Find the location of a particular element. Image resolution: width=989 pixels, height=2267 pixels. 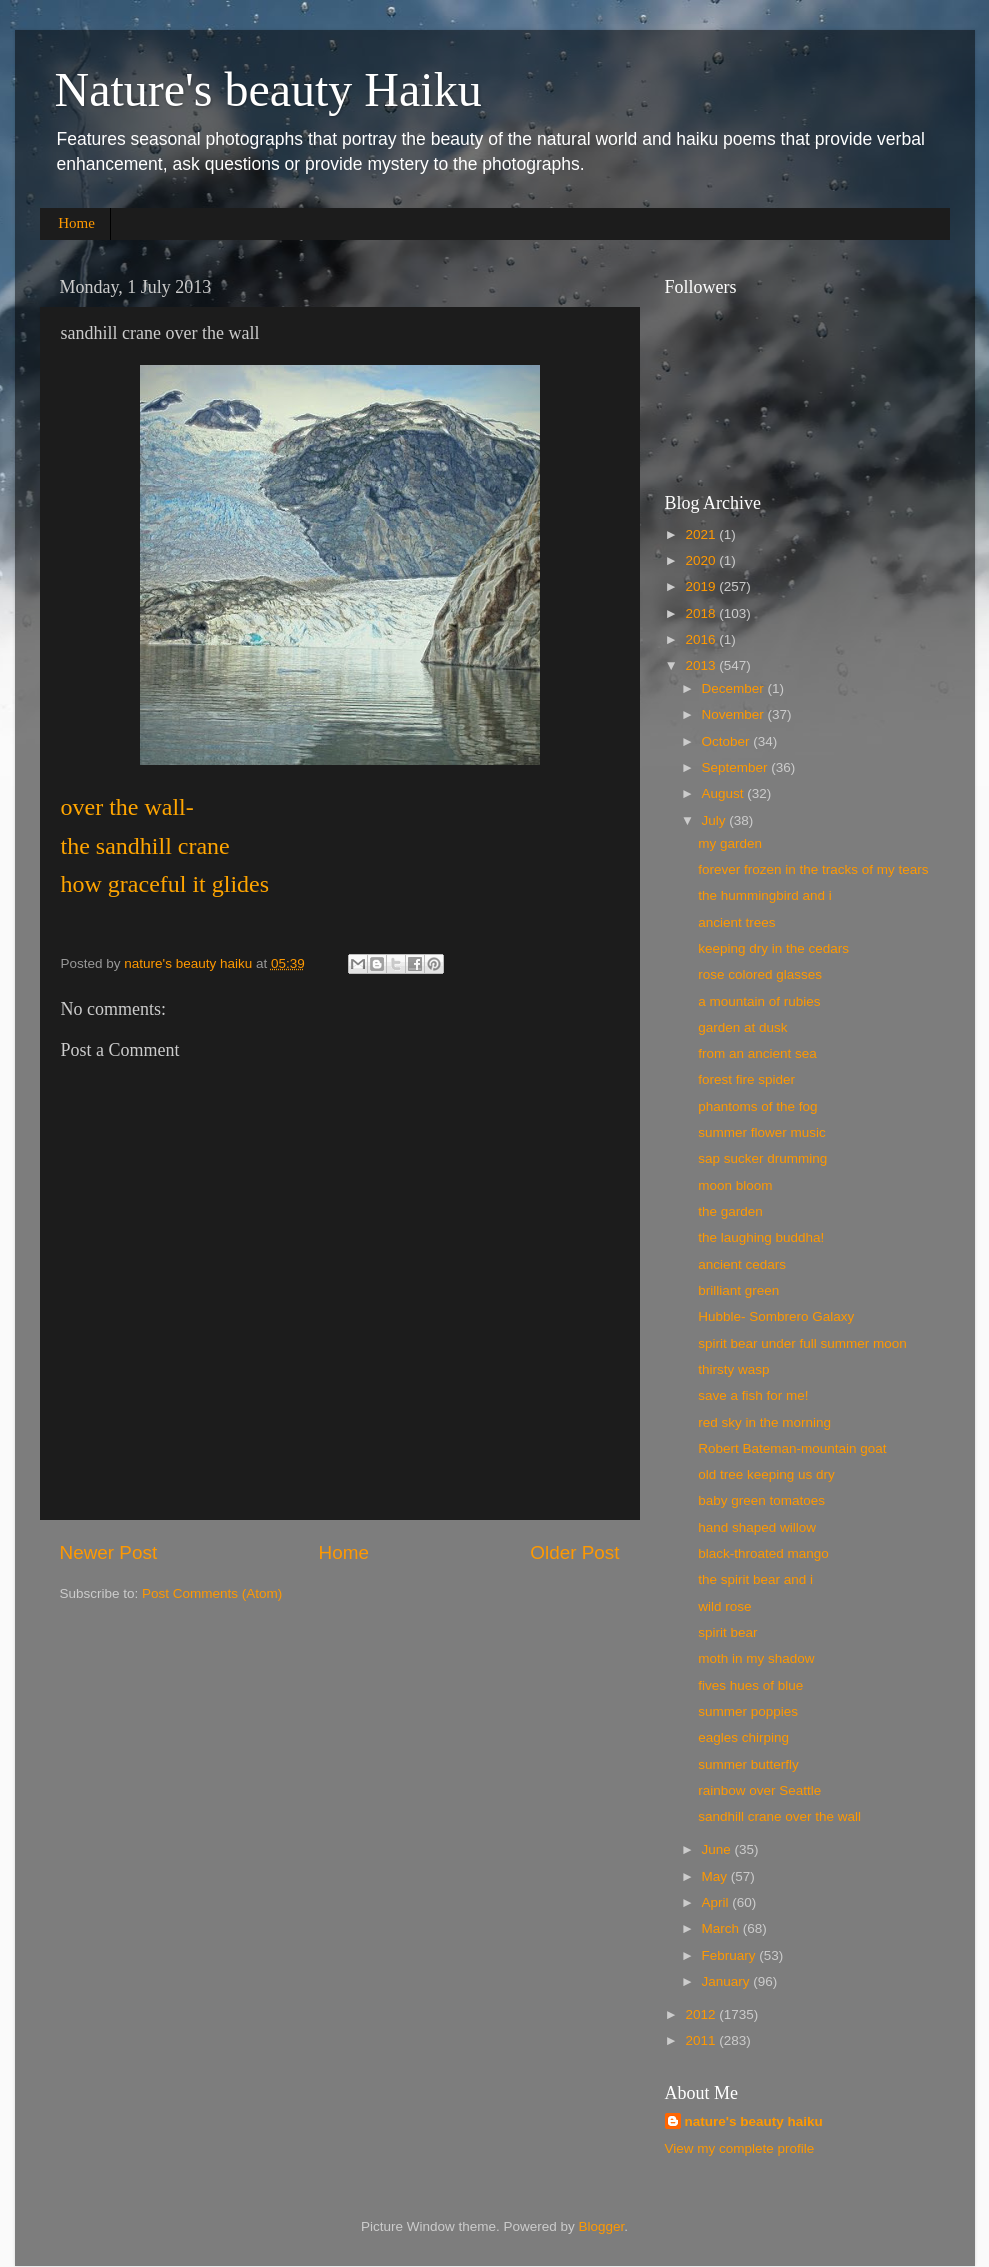

black-throated mango is located at coordinates (763, 1553).